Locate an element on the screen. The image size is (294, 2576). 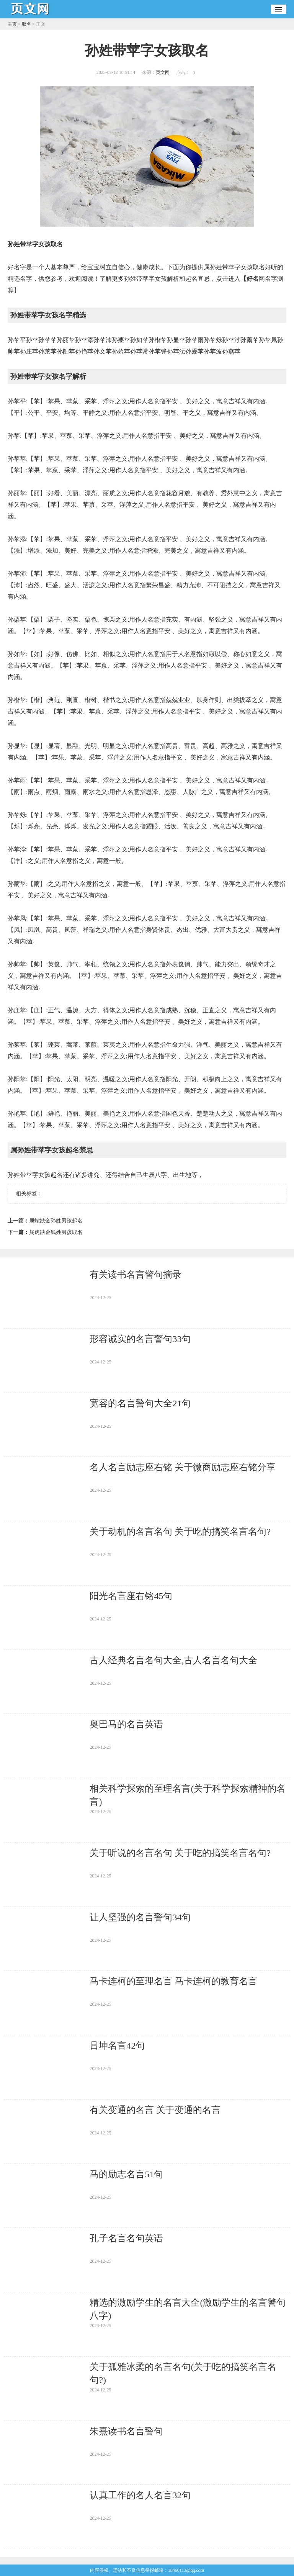
属虎缺金钱姓男孩取名 is located at coordinates (56, 1232).